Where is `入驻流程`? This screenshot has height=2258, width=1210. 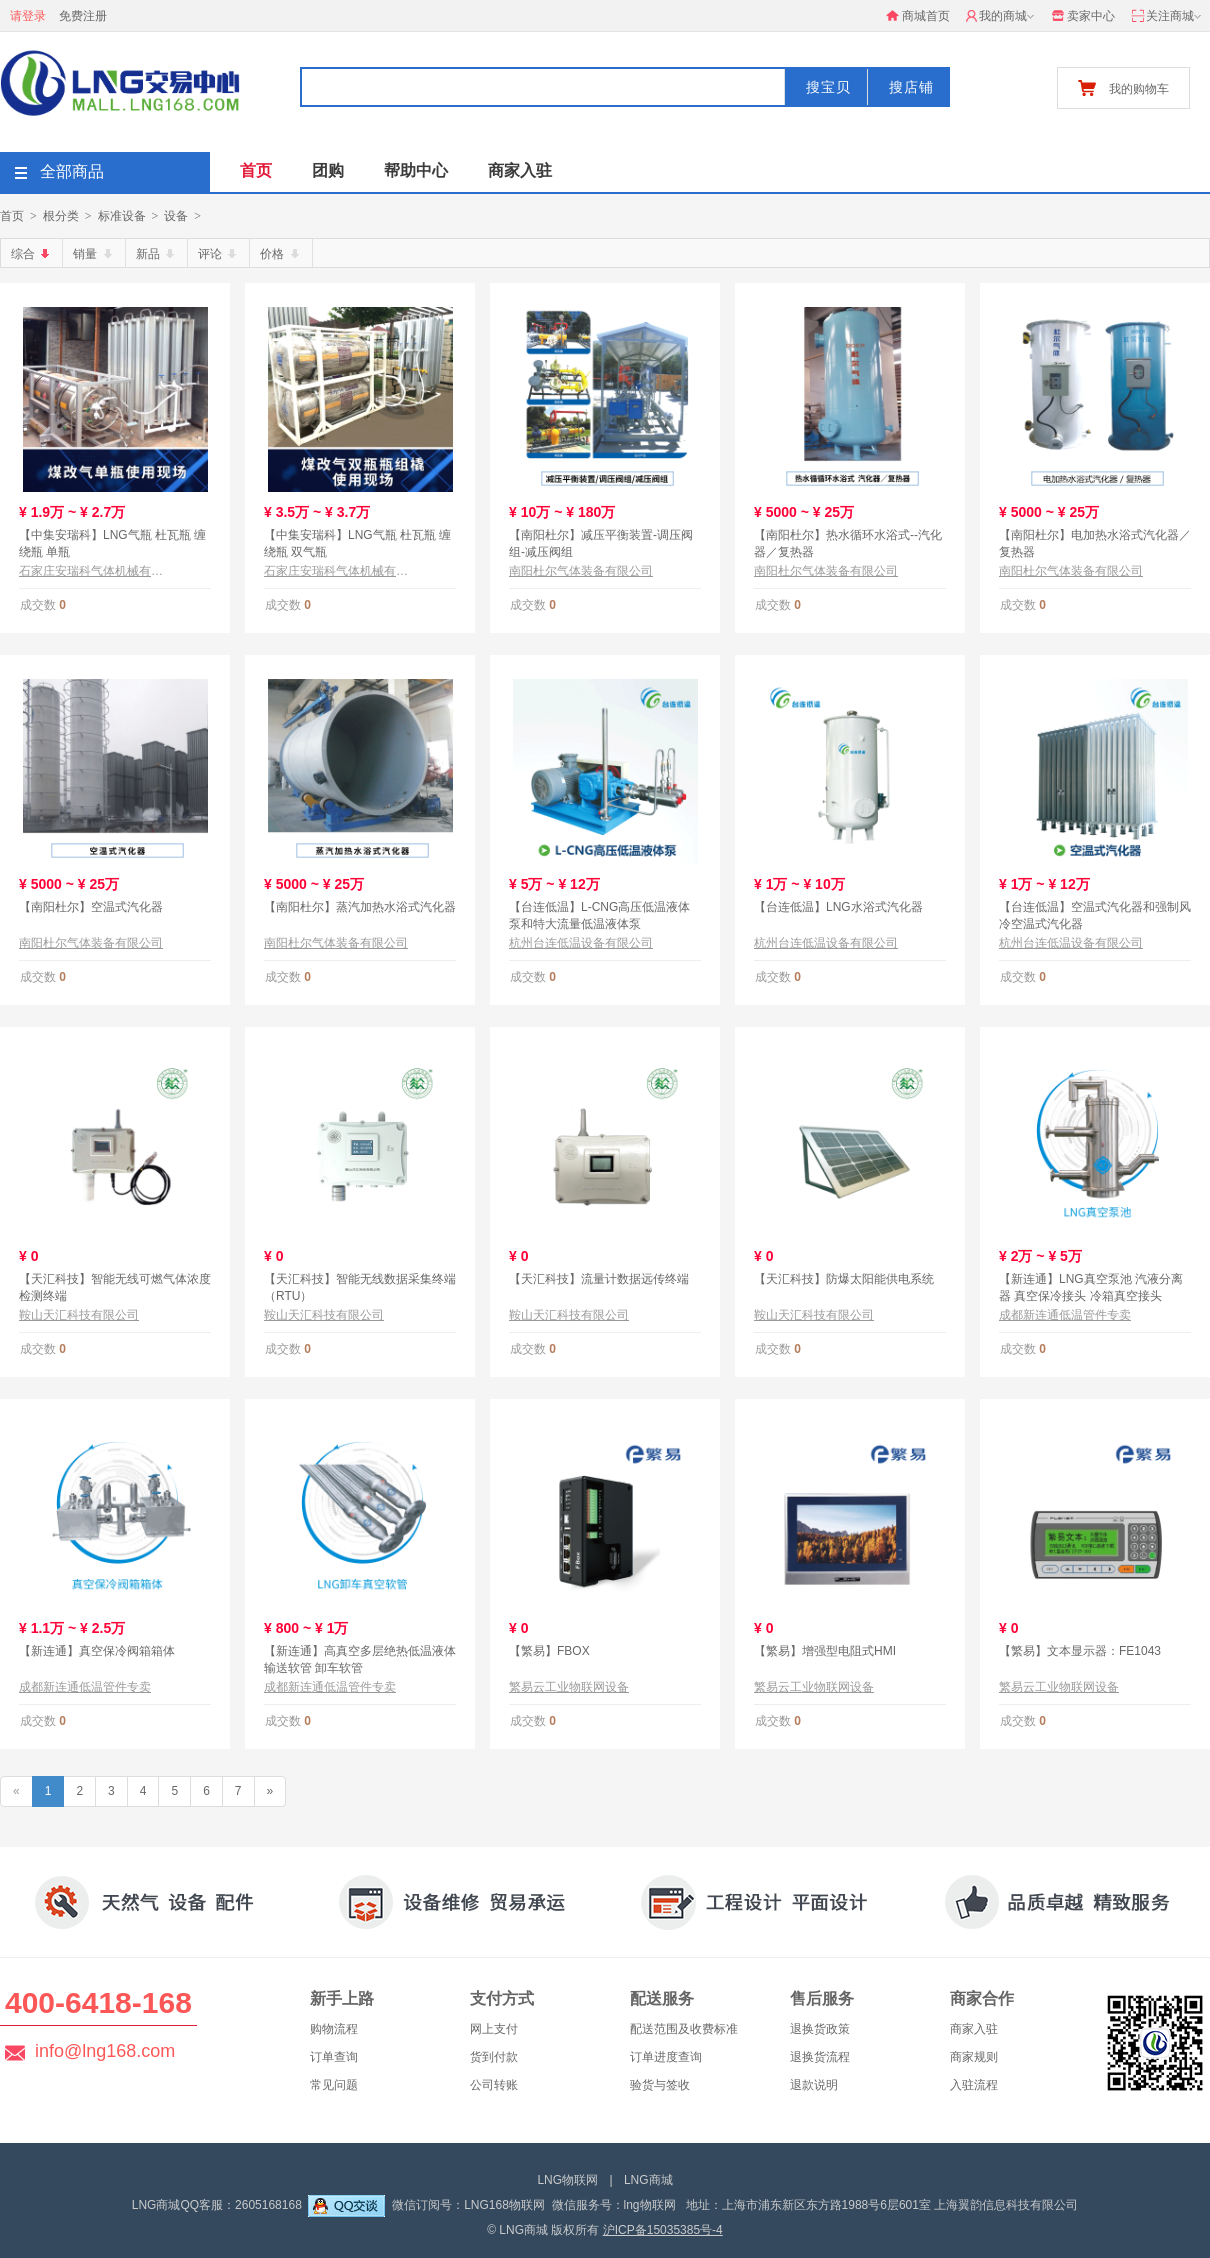 入驻流程 is located at coordinates (974, 2085).